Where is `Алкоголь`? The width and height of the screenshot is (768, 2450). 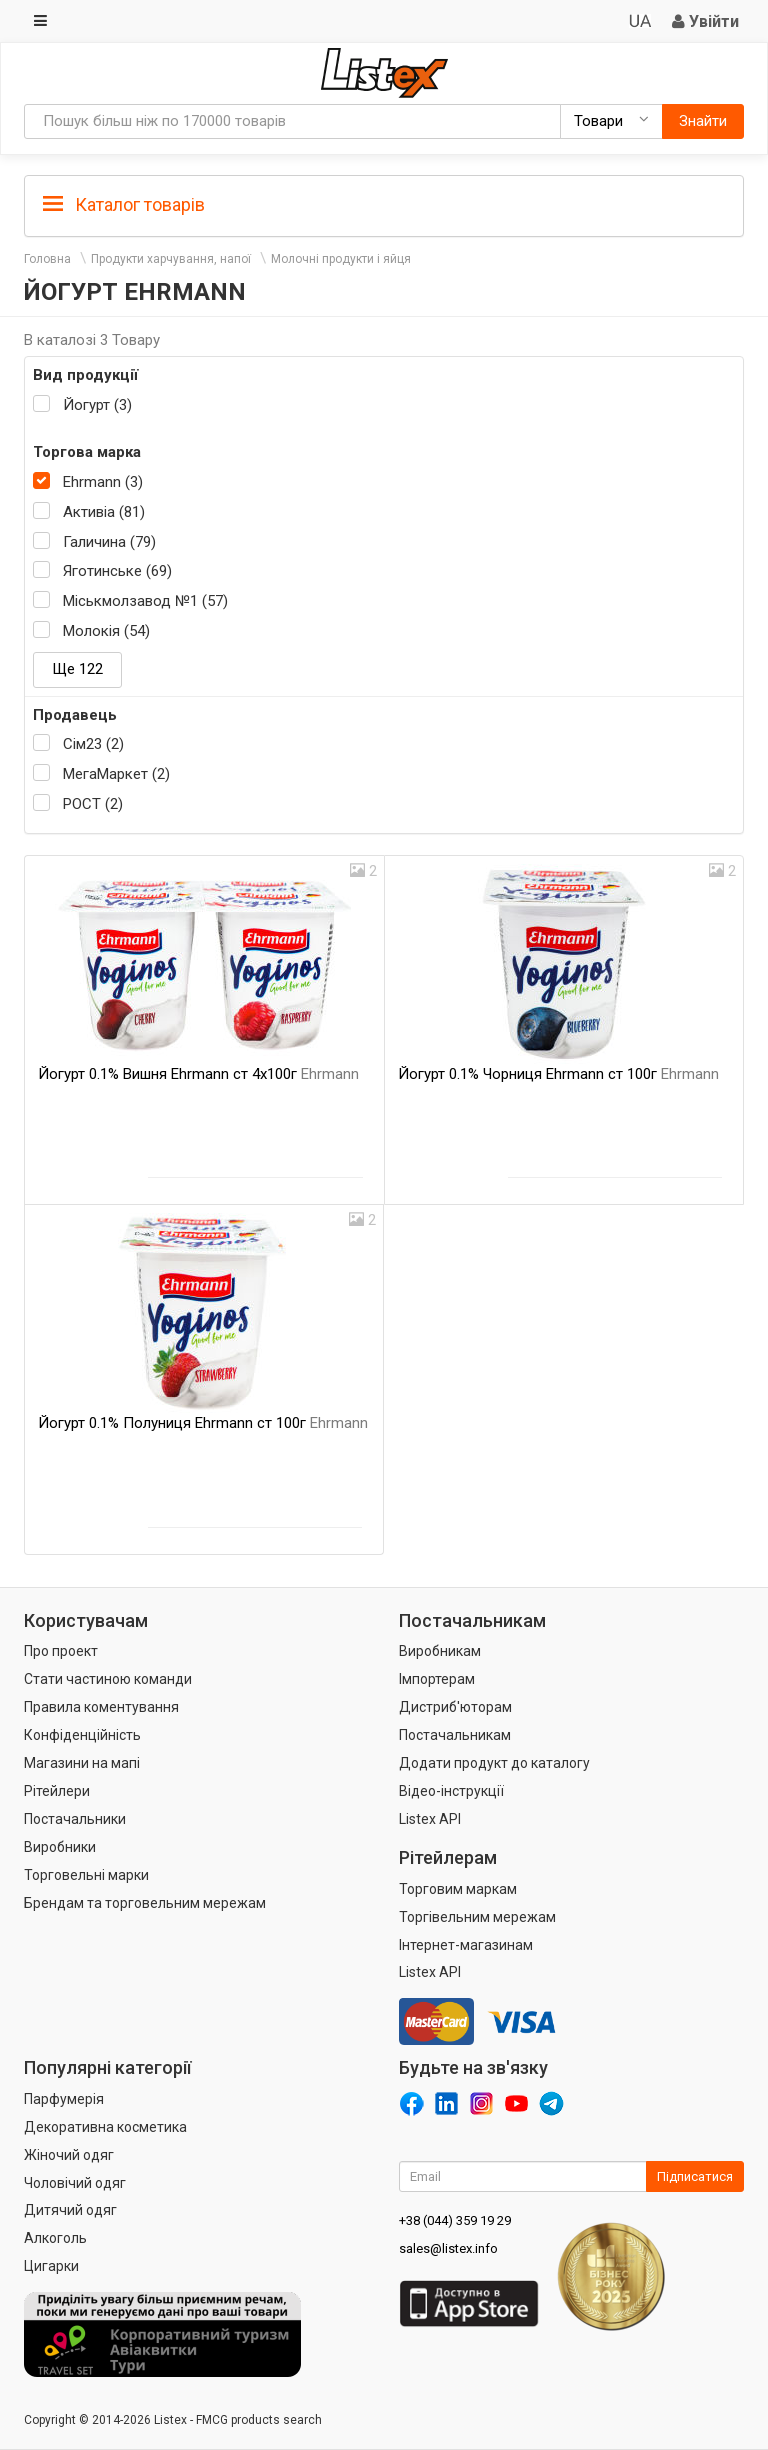
Алкоголь is located at coordinates (55, 2238).